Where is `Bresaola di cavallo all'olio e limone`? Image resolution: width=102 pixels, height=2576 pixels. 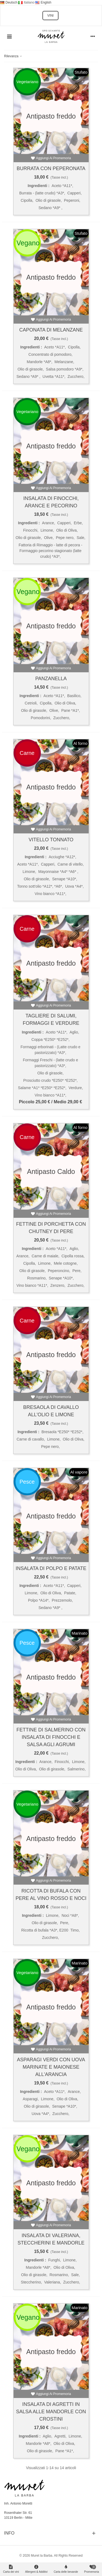
Bresaola di cavallo all'olio e limone is located at coordinates (51, 1411).